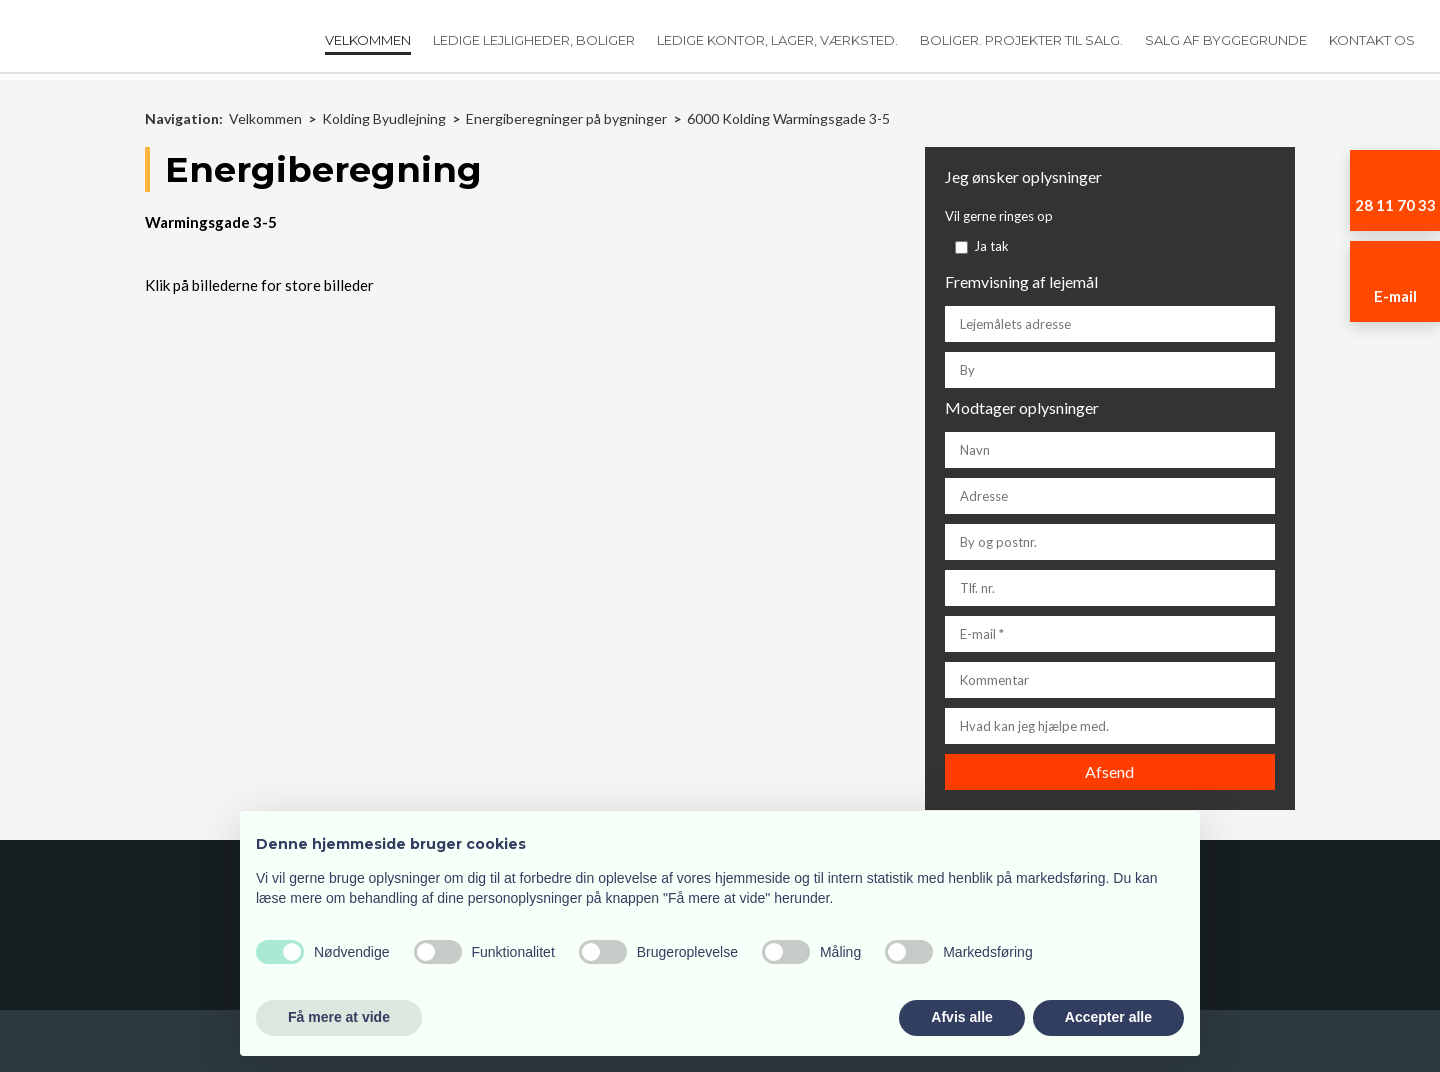 This screenshot has width=1440, height=1072. I want to click on Salg af Byggegrunde, so click(1226, 40).